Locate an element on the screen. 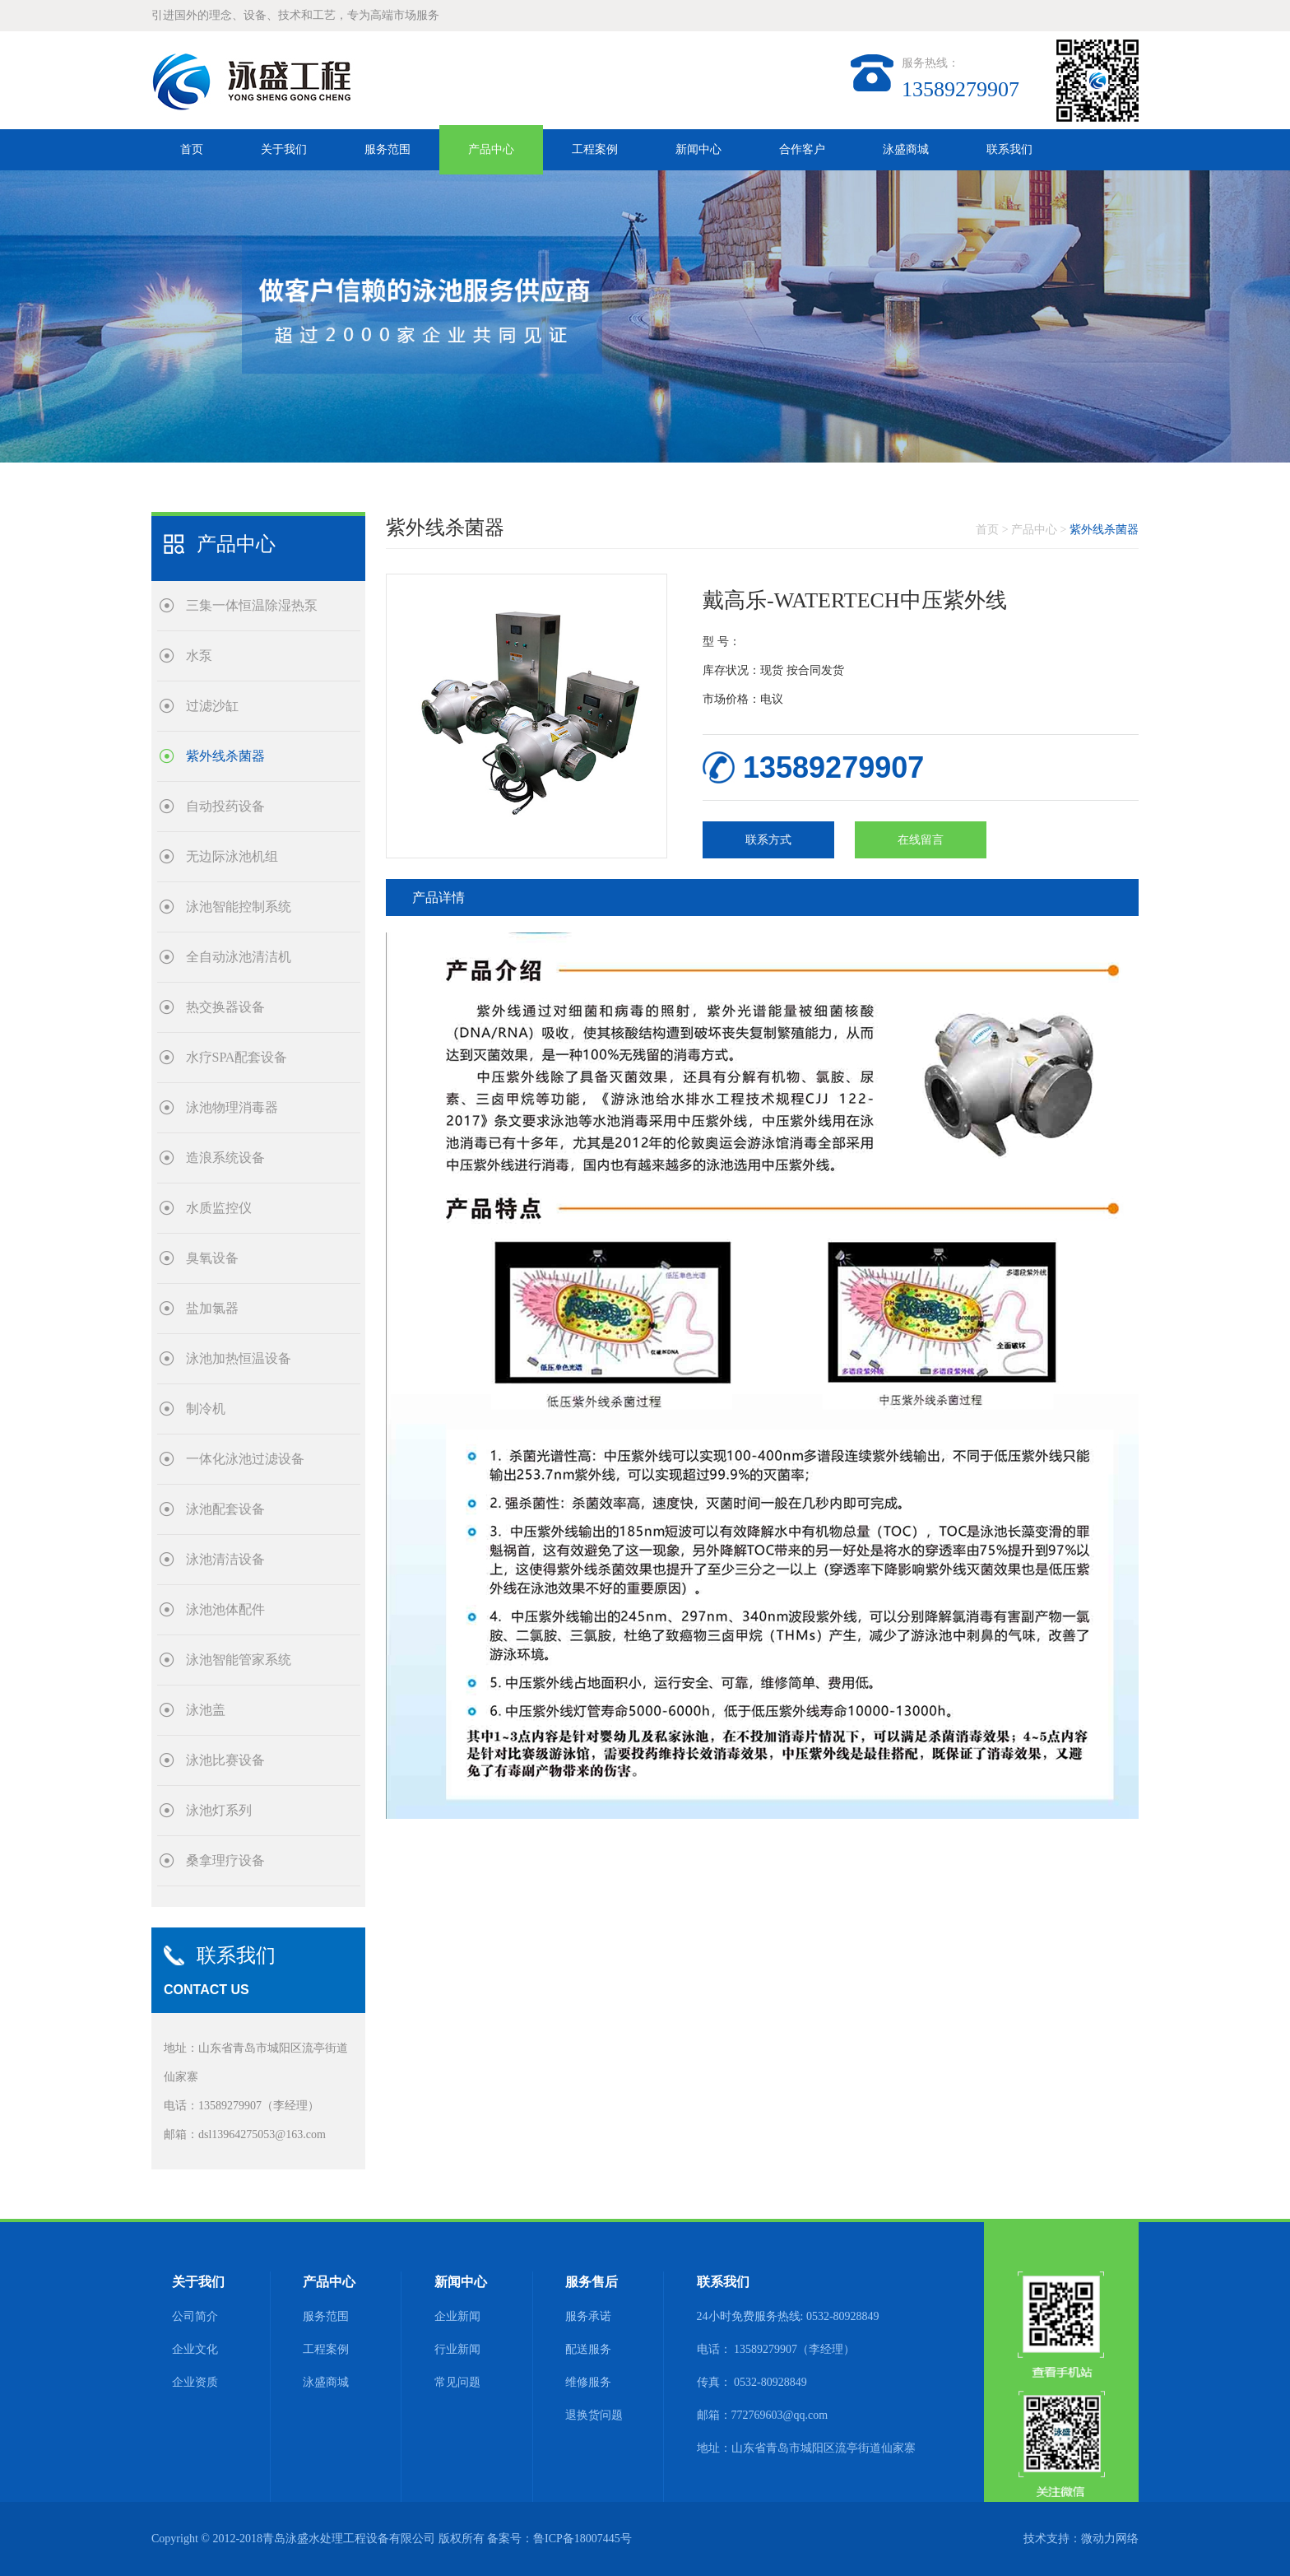  泳池智能控制系统 is located at coordinates (224, 906).